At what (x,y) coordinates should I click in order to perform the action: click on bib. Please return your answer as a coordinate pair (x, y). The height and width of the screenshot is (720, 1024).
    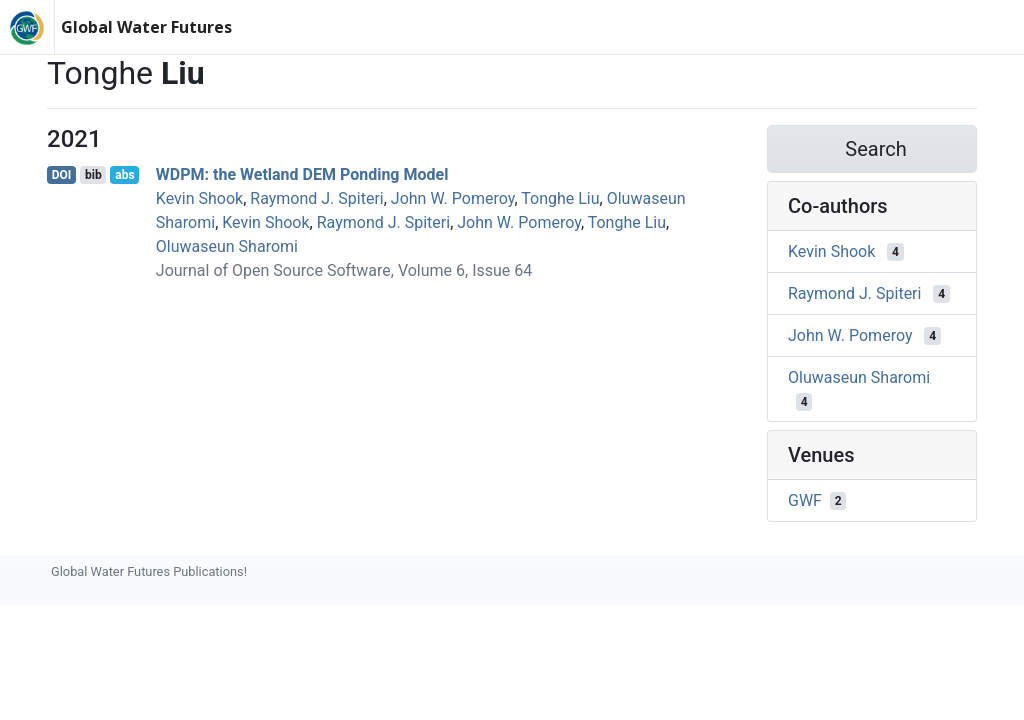
    Looking at the image, I should click on (93, 175).